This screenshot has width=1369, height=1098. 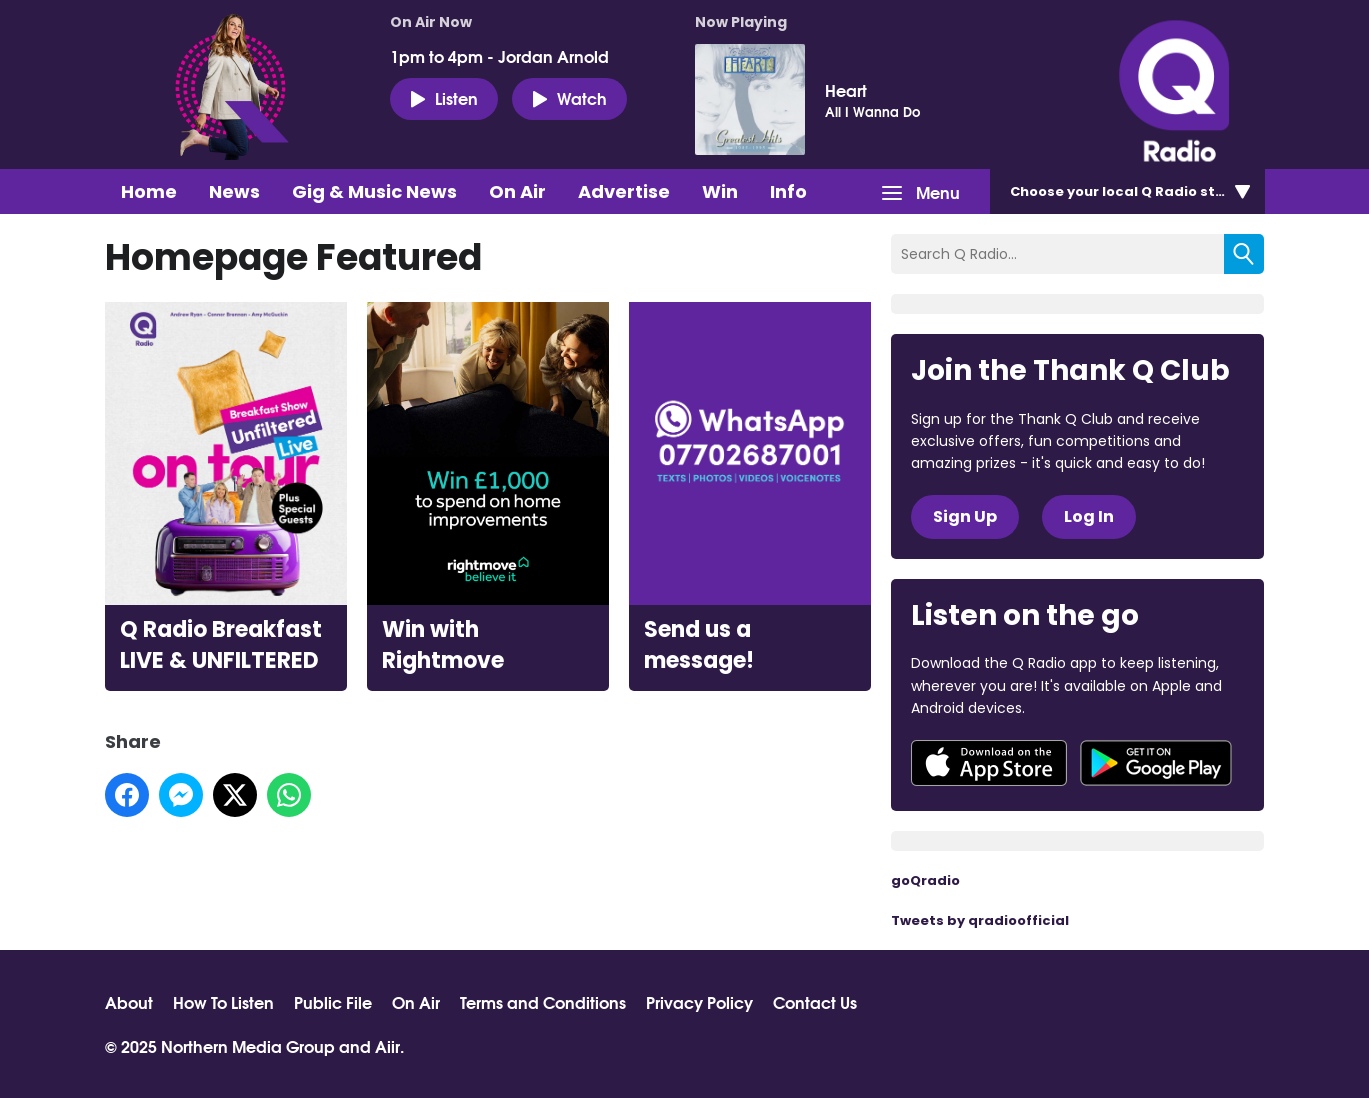 What do you see at coordinates (499, 56) in the screenshot?
I see `1pm to 4pm - Jordan Arnold` at bounding box center [499, 56].